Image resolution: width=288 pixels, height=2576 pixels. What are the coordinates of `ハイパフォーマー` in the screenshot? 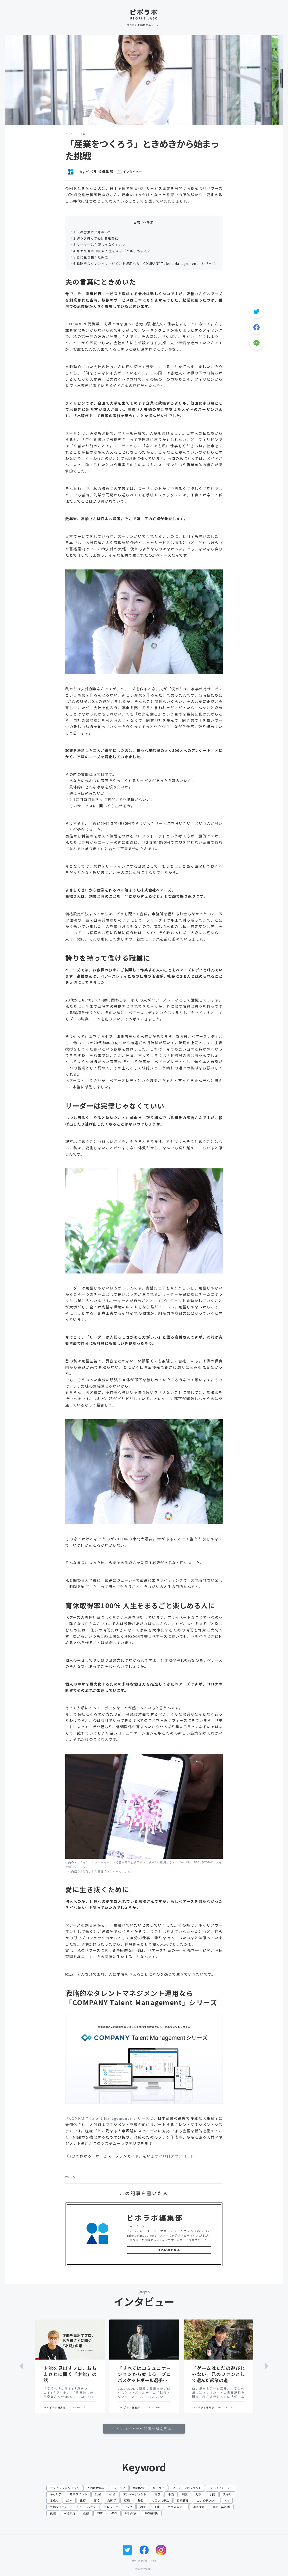 It's located at (221, 2494).